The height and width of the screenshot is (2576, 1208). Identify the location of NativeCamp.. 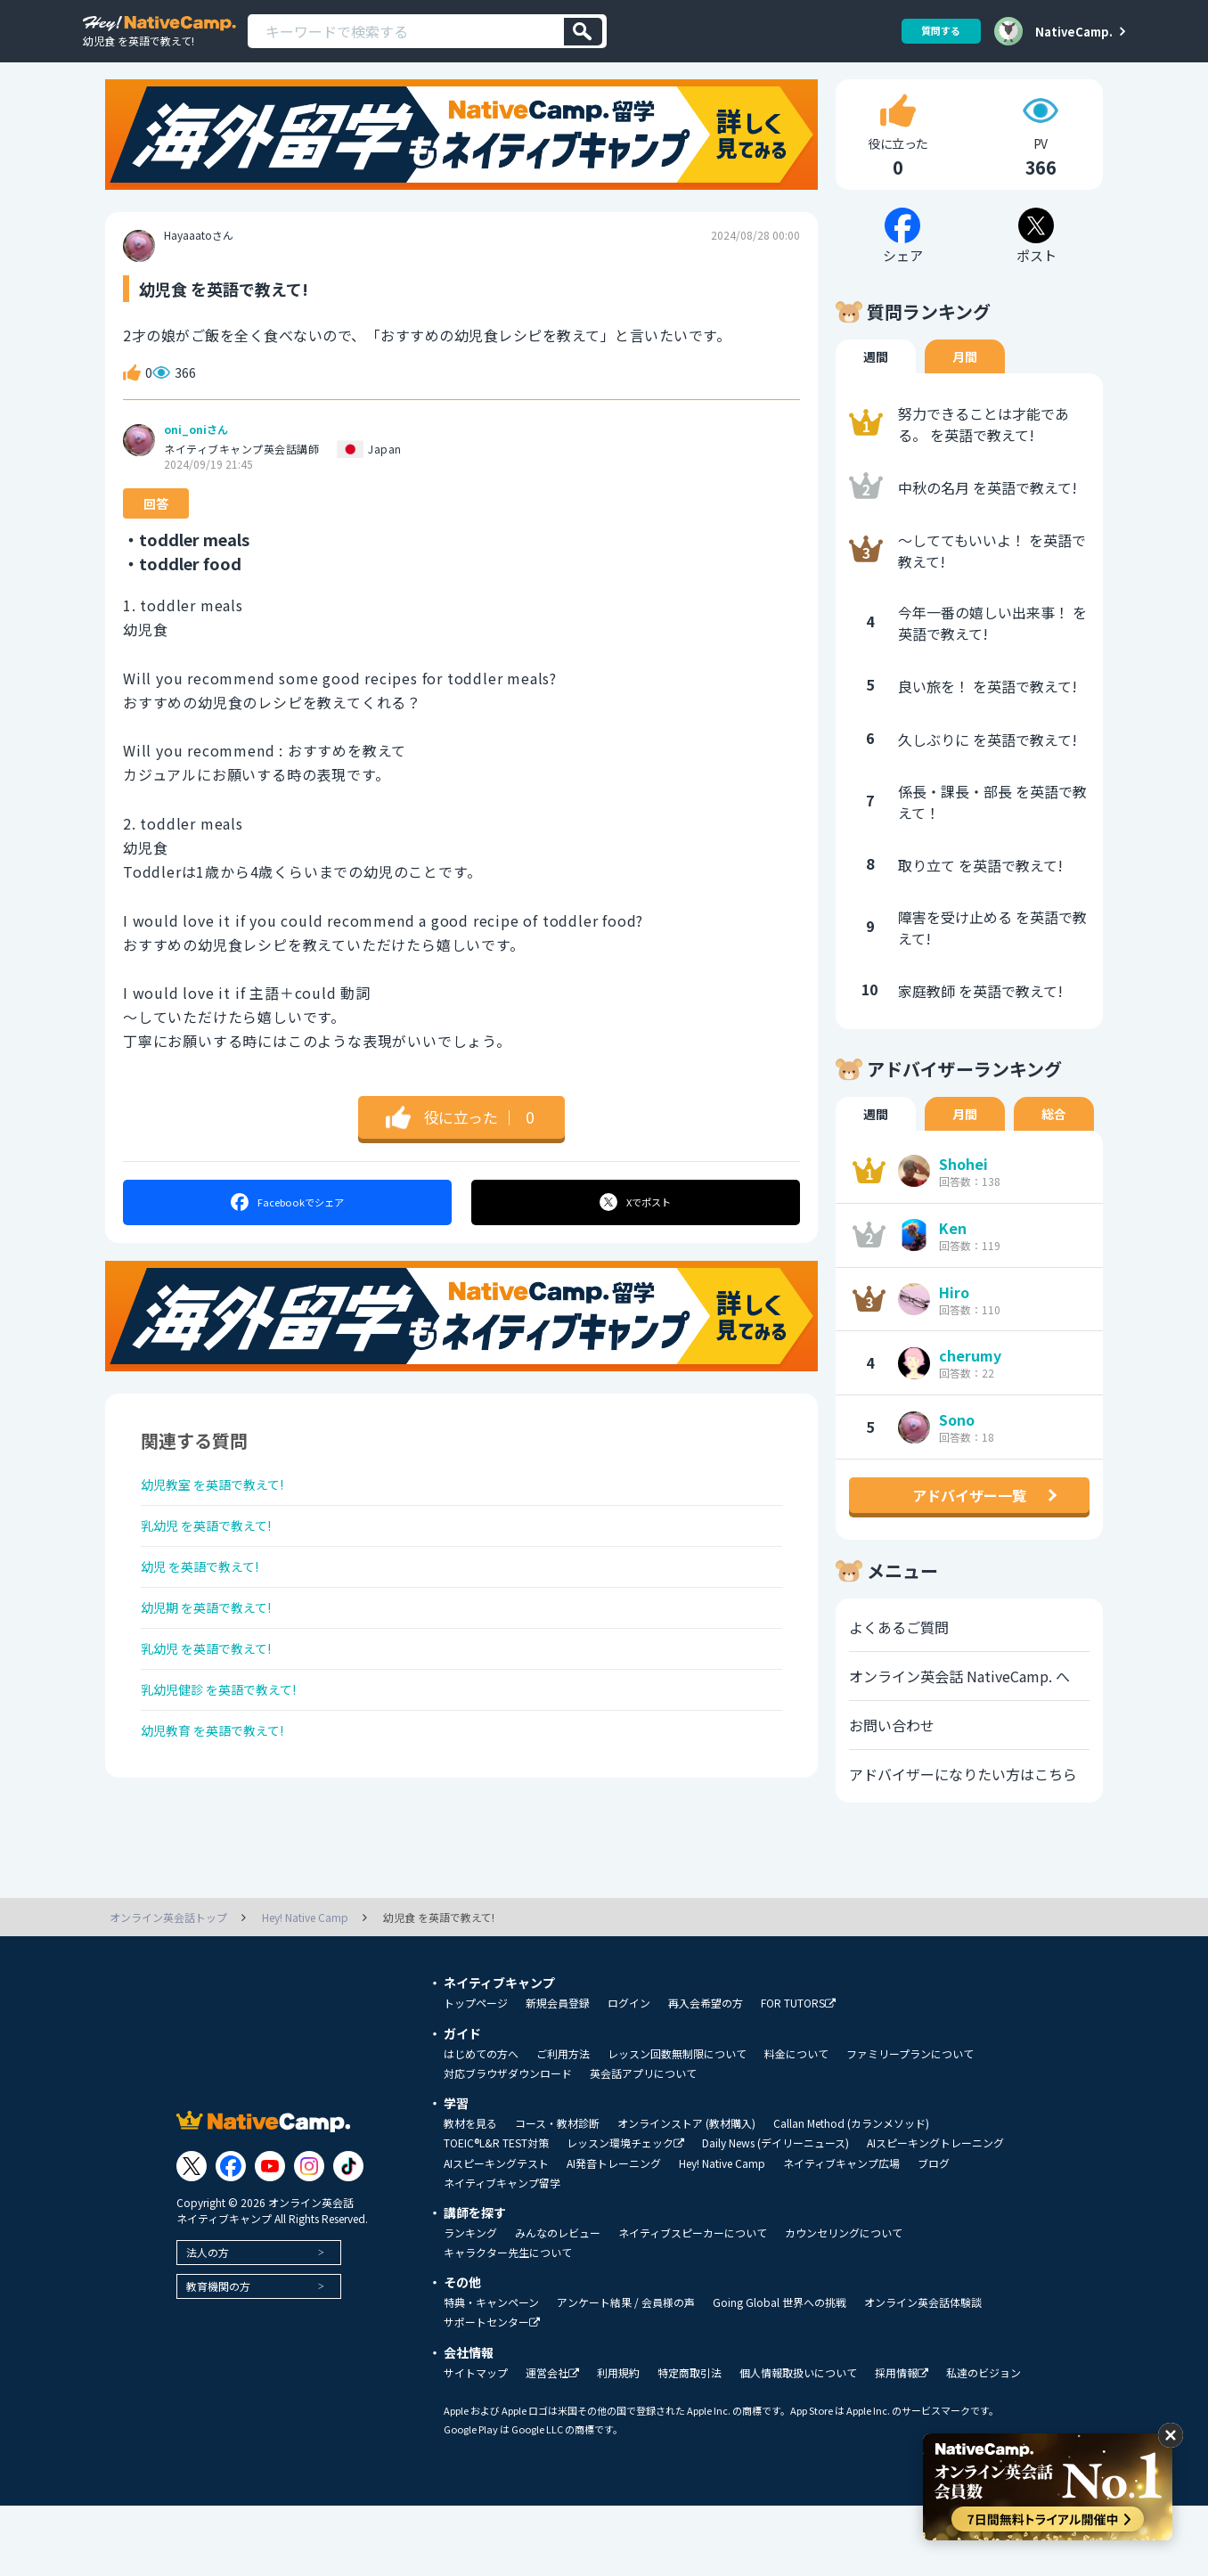
(1074, 31).